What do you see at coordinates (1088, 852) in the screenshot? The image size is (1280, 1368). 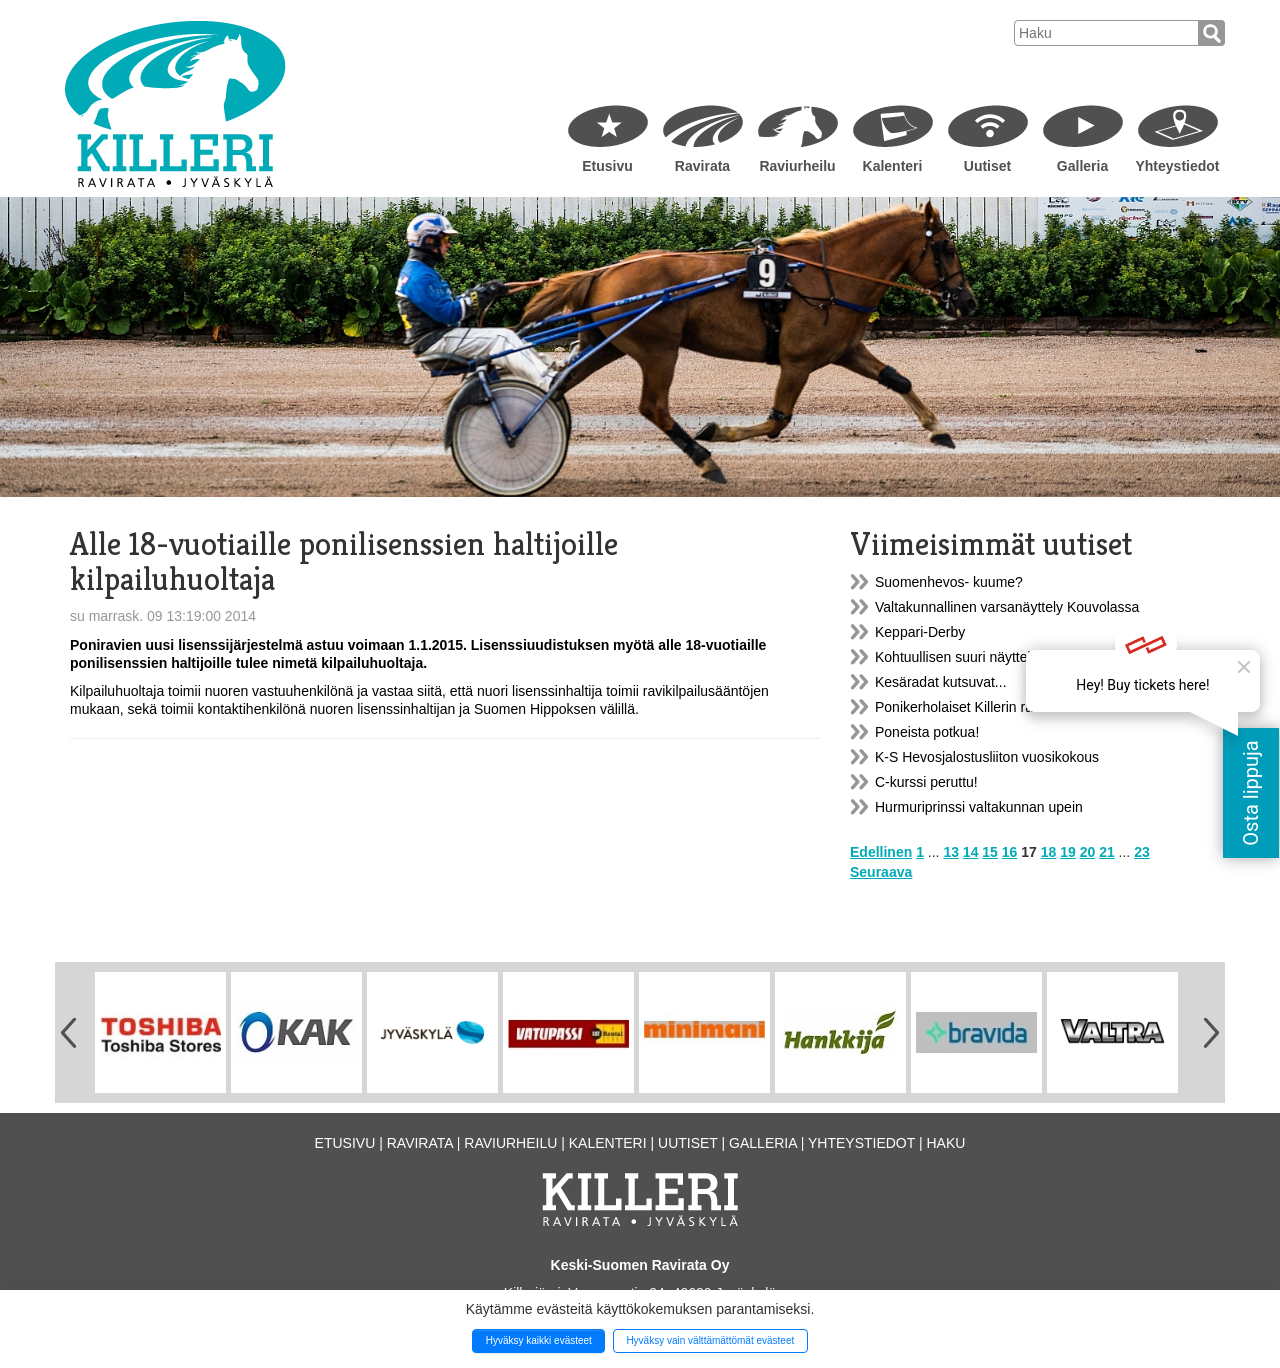 I see `20` at bounding box center [1088, 852].